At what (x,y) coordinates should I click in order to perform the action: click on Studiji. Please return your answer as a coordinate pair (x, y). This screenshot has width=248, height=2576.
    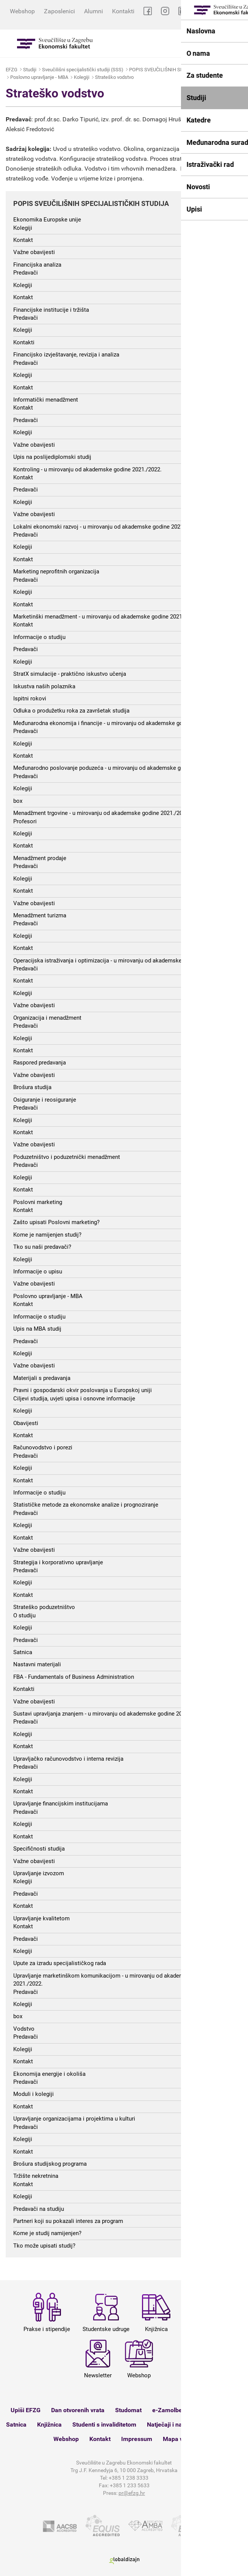
    Looking at the image, I should click on (29, 69).